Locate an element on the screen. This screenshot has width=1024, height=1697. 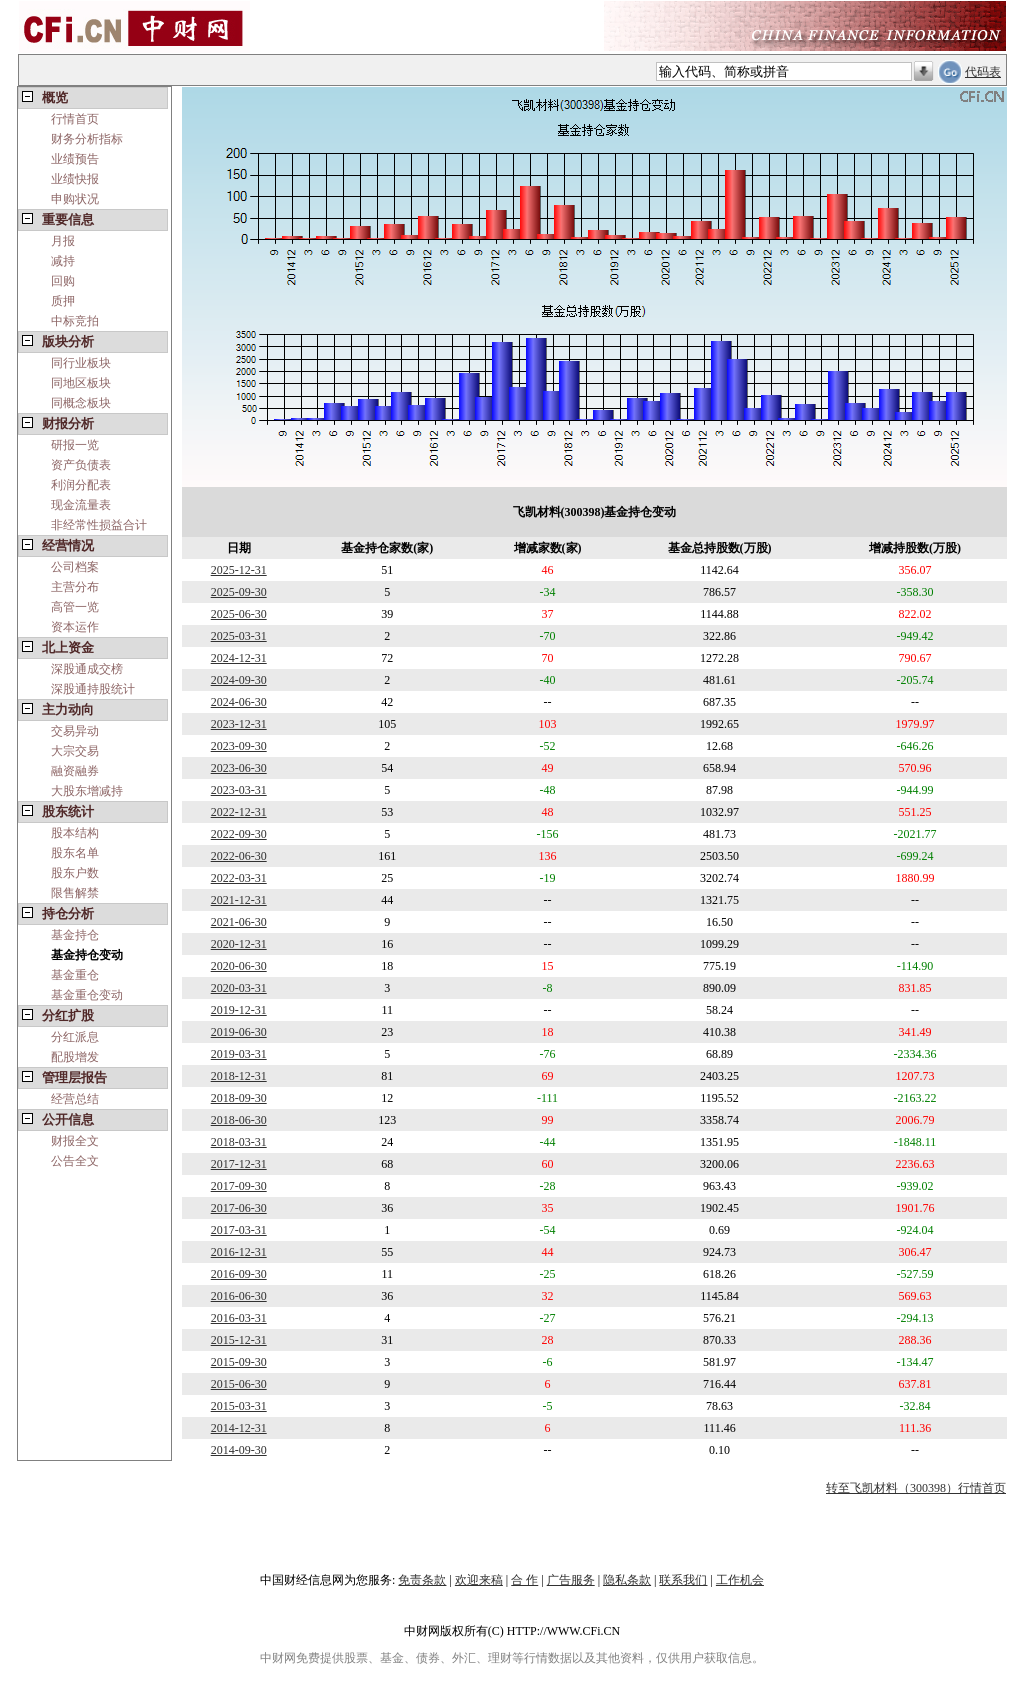
合 作 is located at coordinates (524, 1580).